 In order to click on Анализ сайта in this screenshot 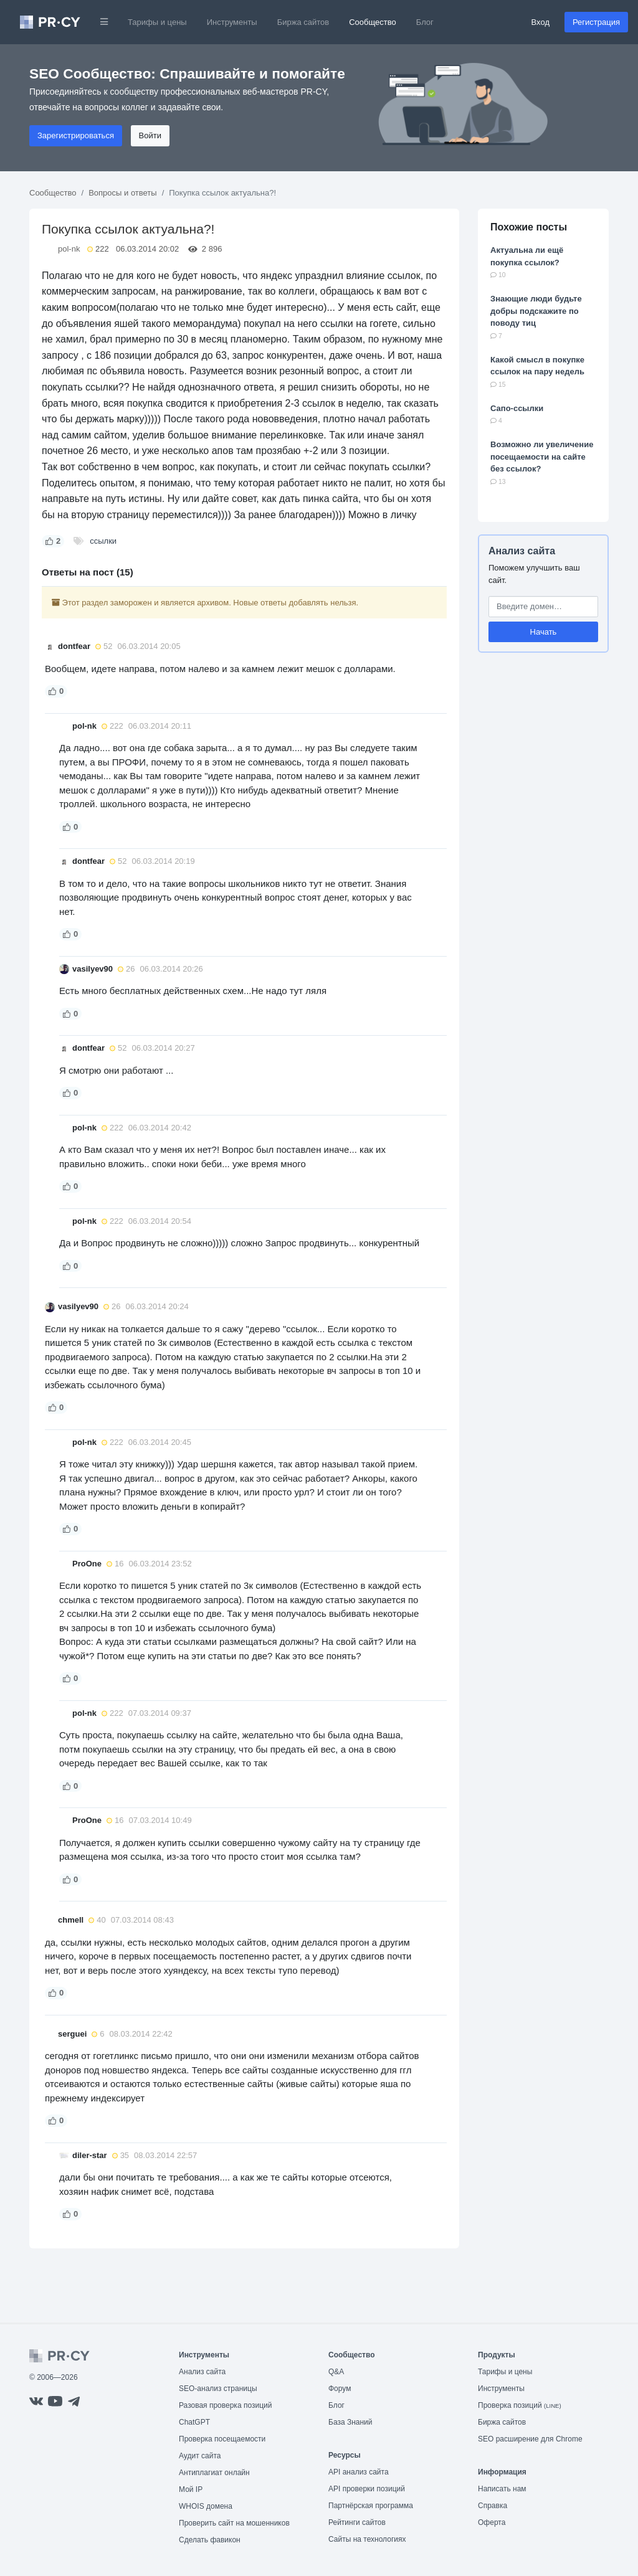, I will do `click(521, 551)`.